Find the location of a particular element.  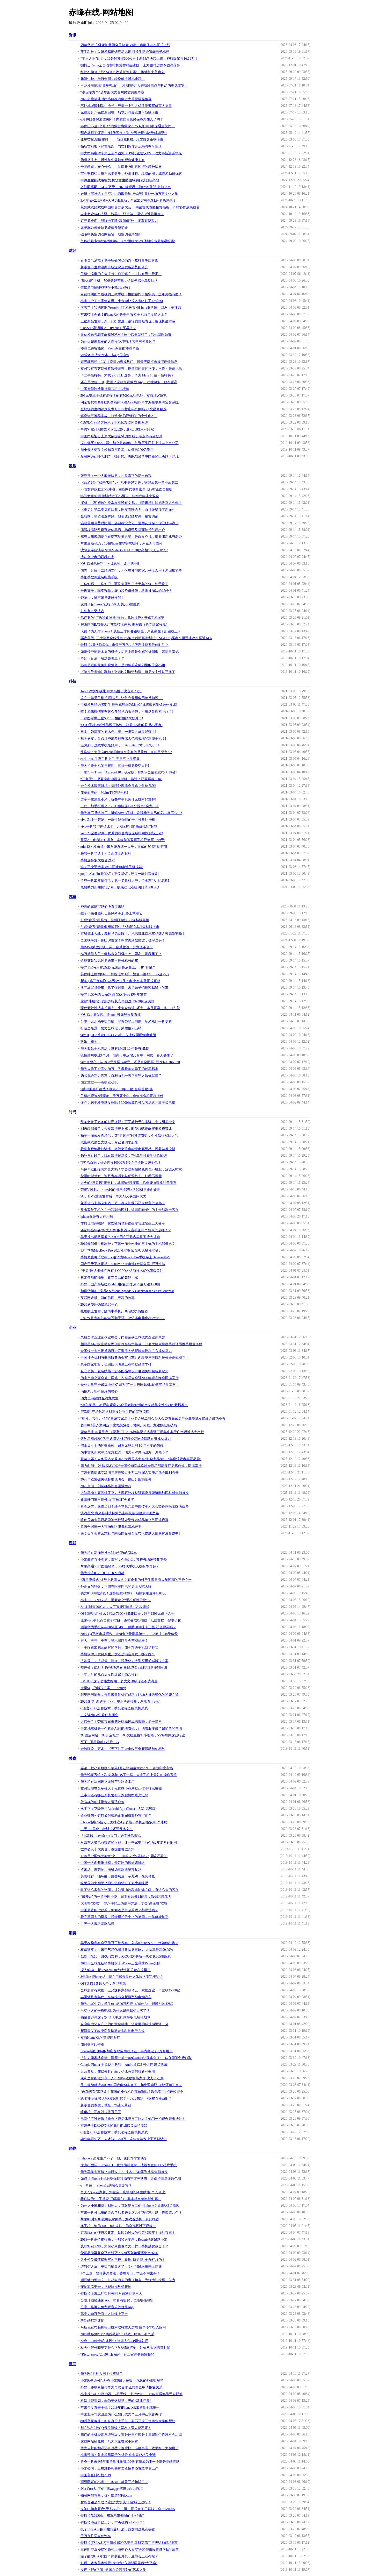

微信发送视频不能超过25M？改个后缀就好了，我也是刚知道 is located at coordinates (125, 335).